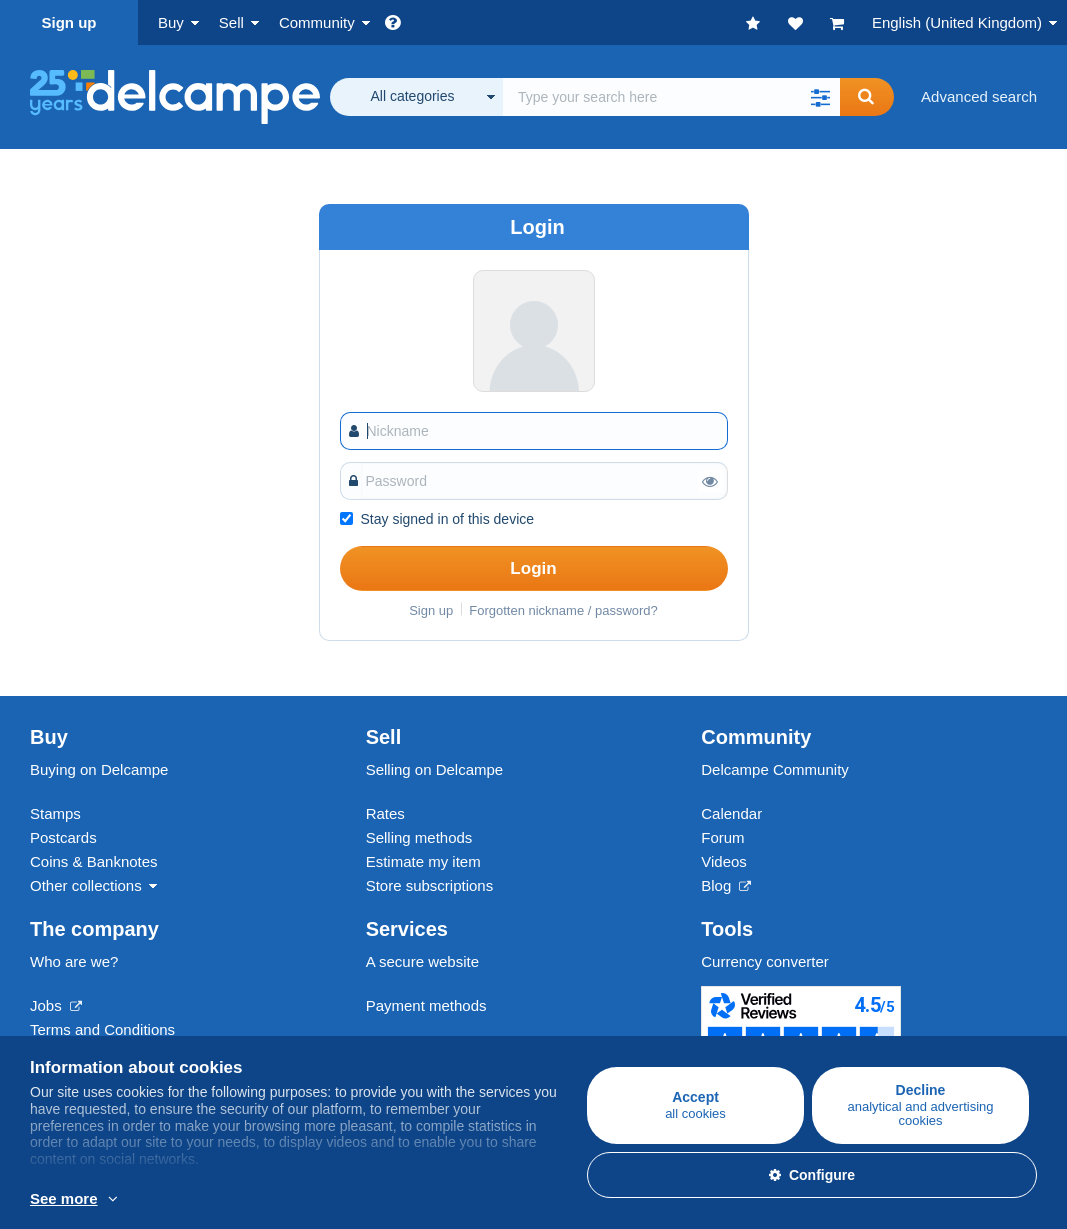 This screenshot has height=1229, width=1067. What do you see at coordinates (671, 97) in the screenshot?
I see `[global_search.search_label]` at bounding box center [671, 97].